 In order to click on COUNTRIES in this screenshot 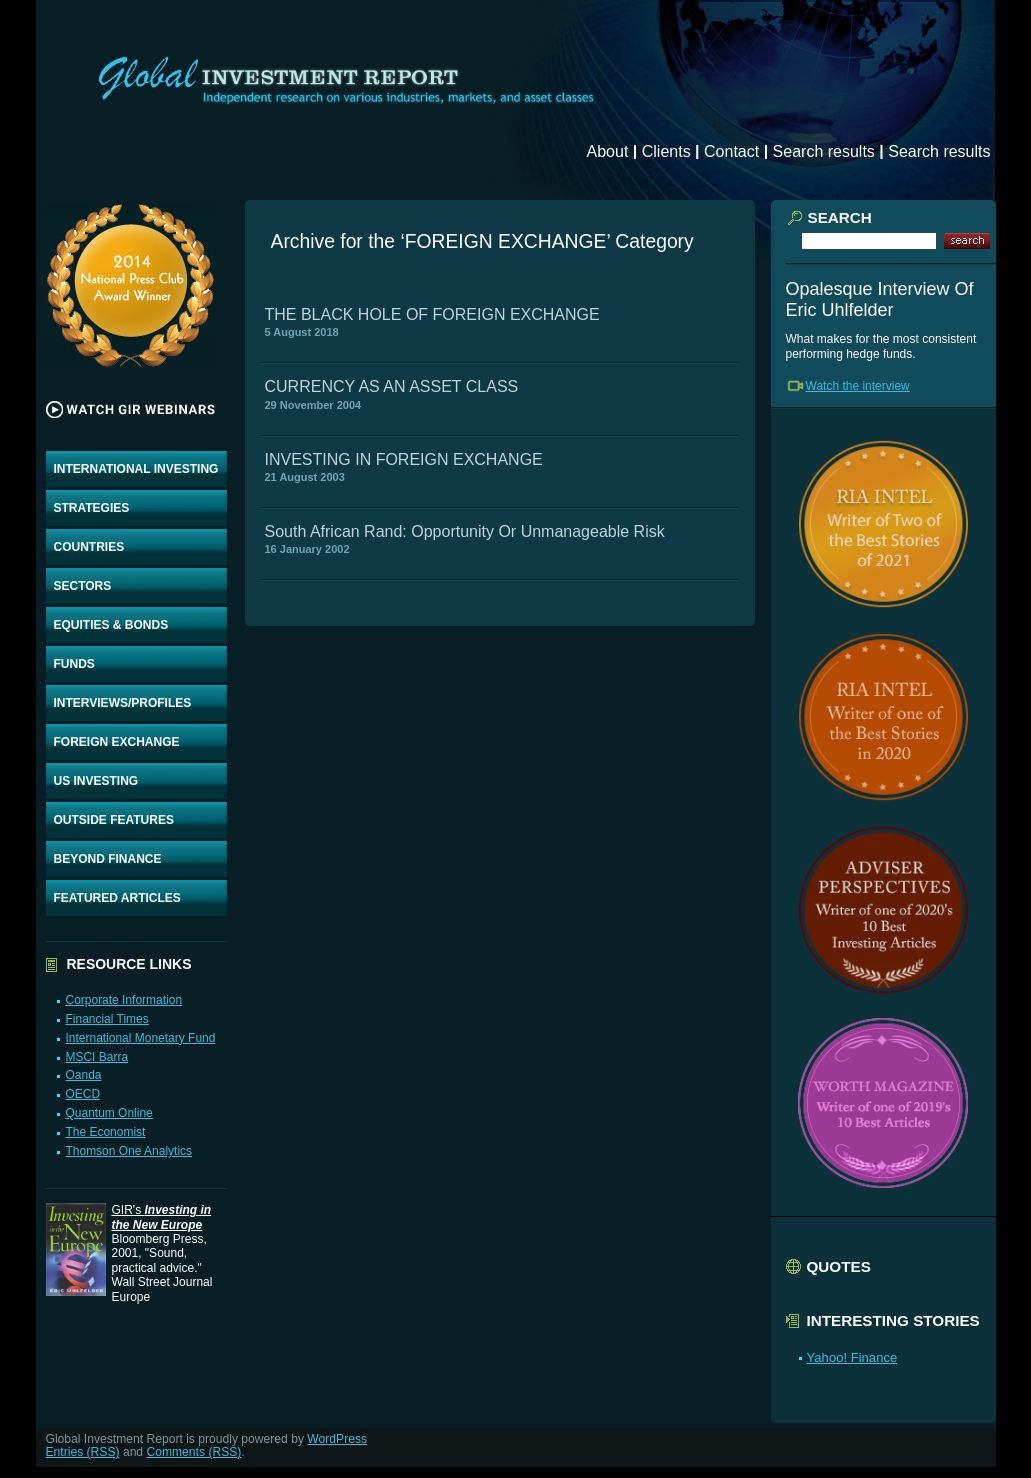, I will do `click(89, 547)`.